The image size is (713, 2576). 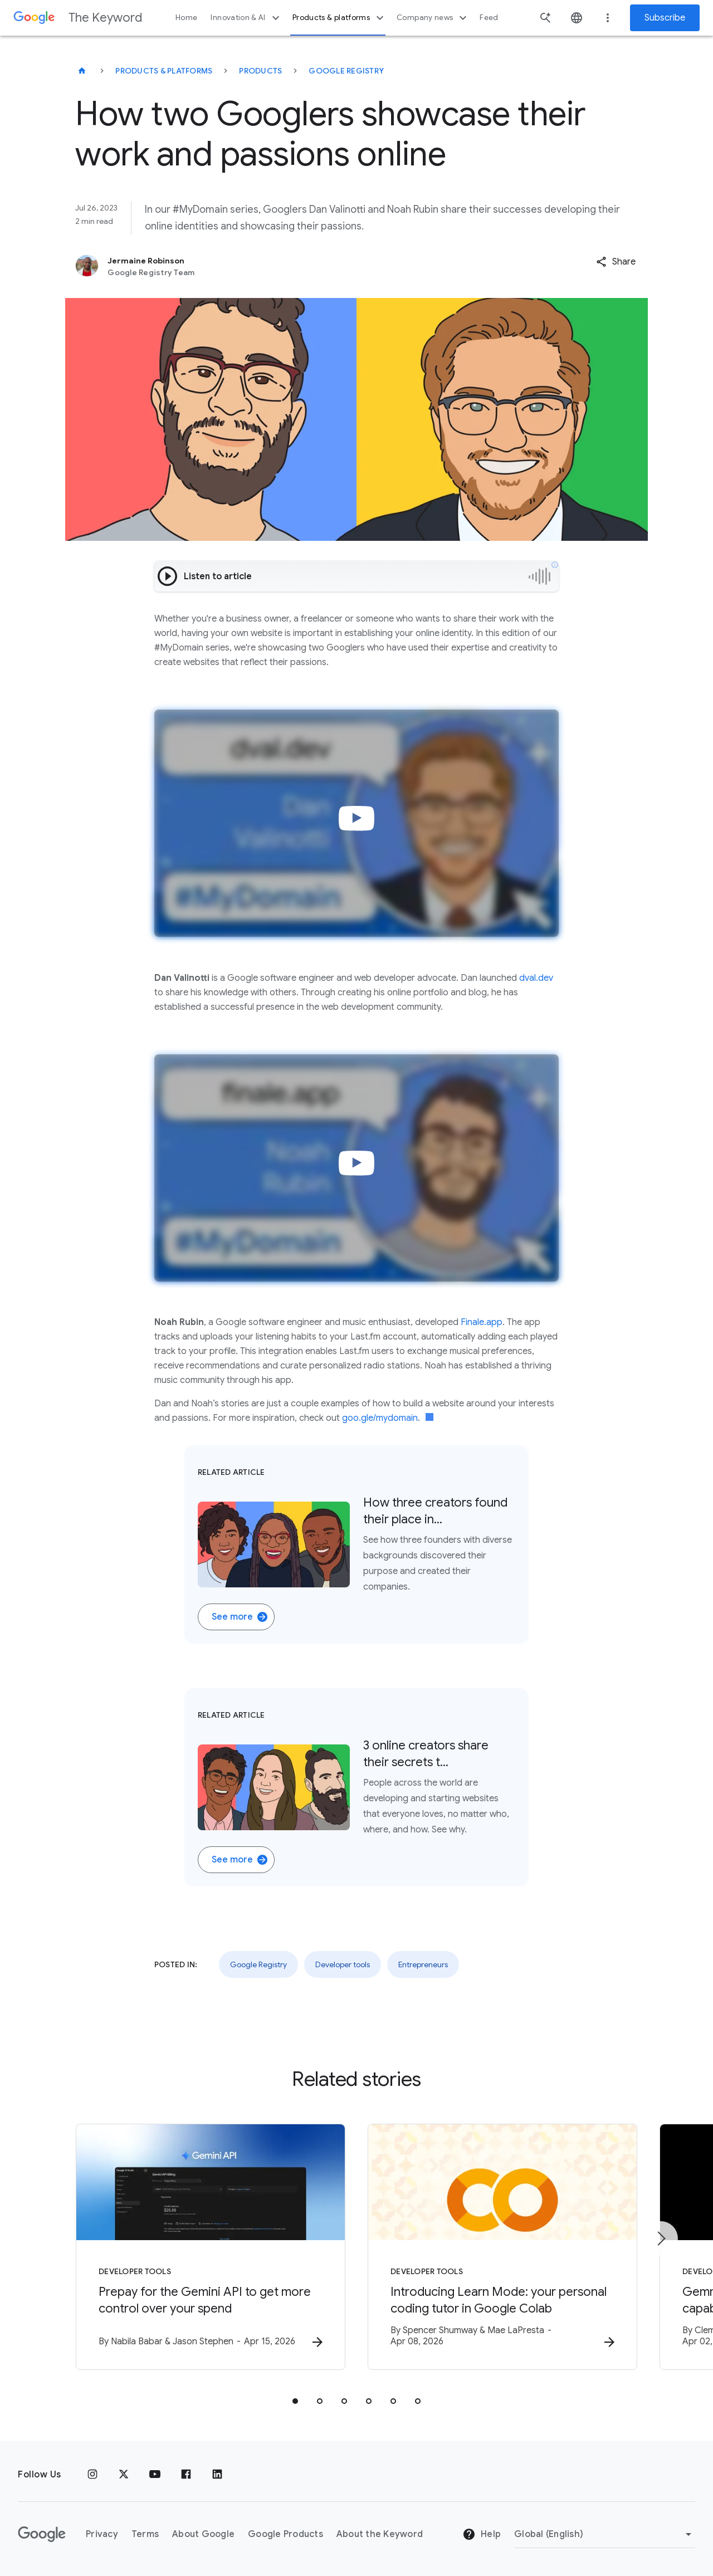 What do you see at coordinates (481, 2534) in the screenshot?
I see `Help` at bounding box center [481, 2534].